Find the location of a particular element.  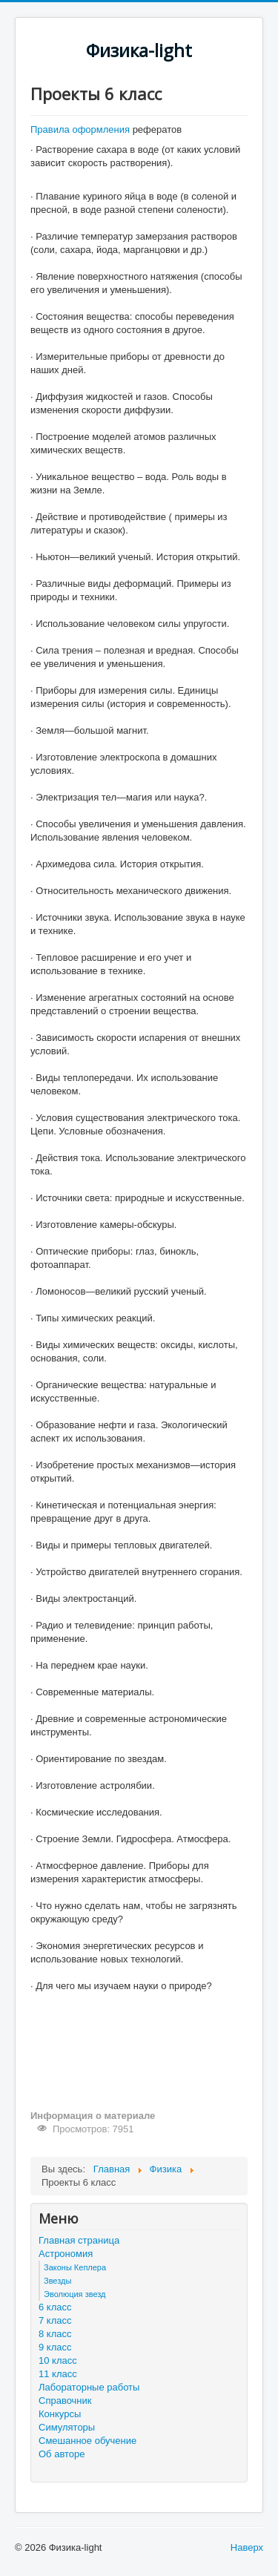

9 класс is located at coordinates (55, 2347).